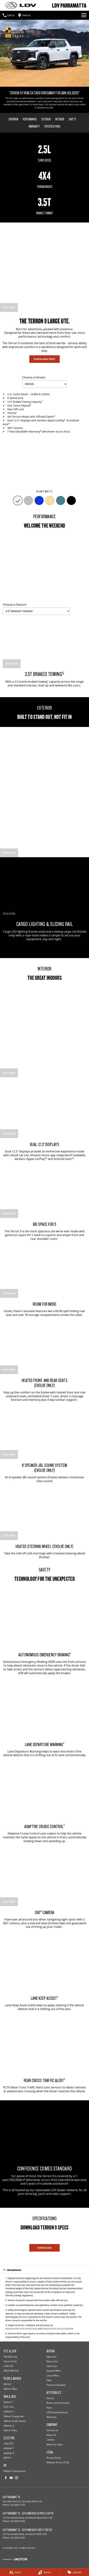 This screenshot has height=2576, width=89. What do you see at coordinates (17, 2504) in the screenshot?
I see `(02) 9682 2100` at bounding box center [17, 2504].